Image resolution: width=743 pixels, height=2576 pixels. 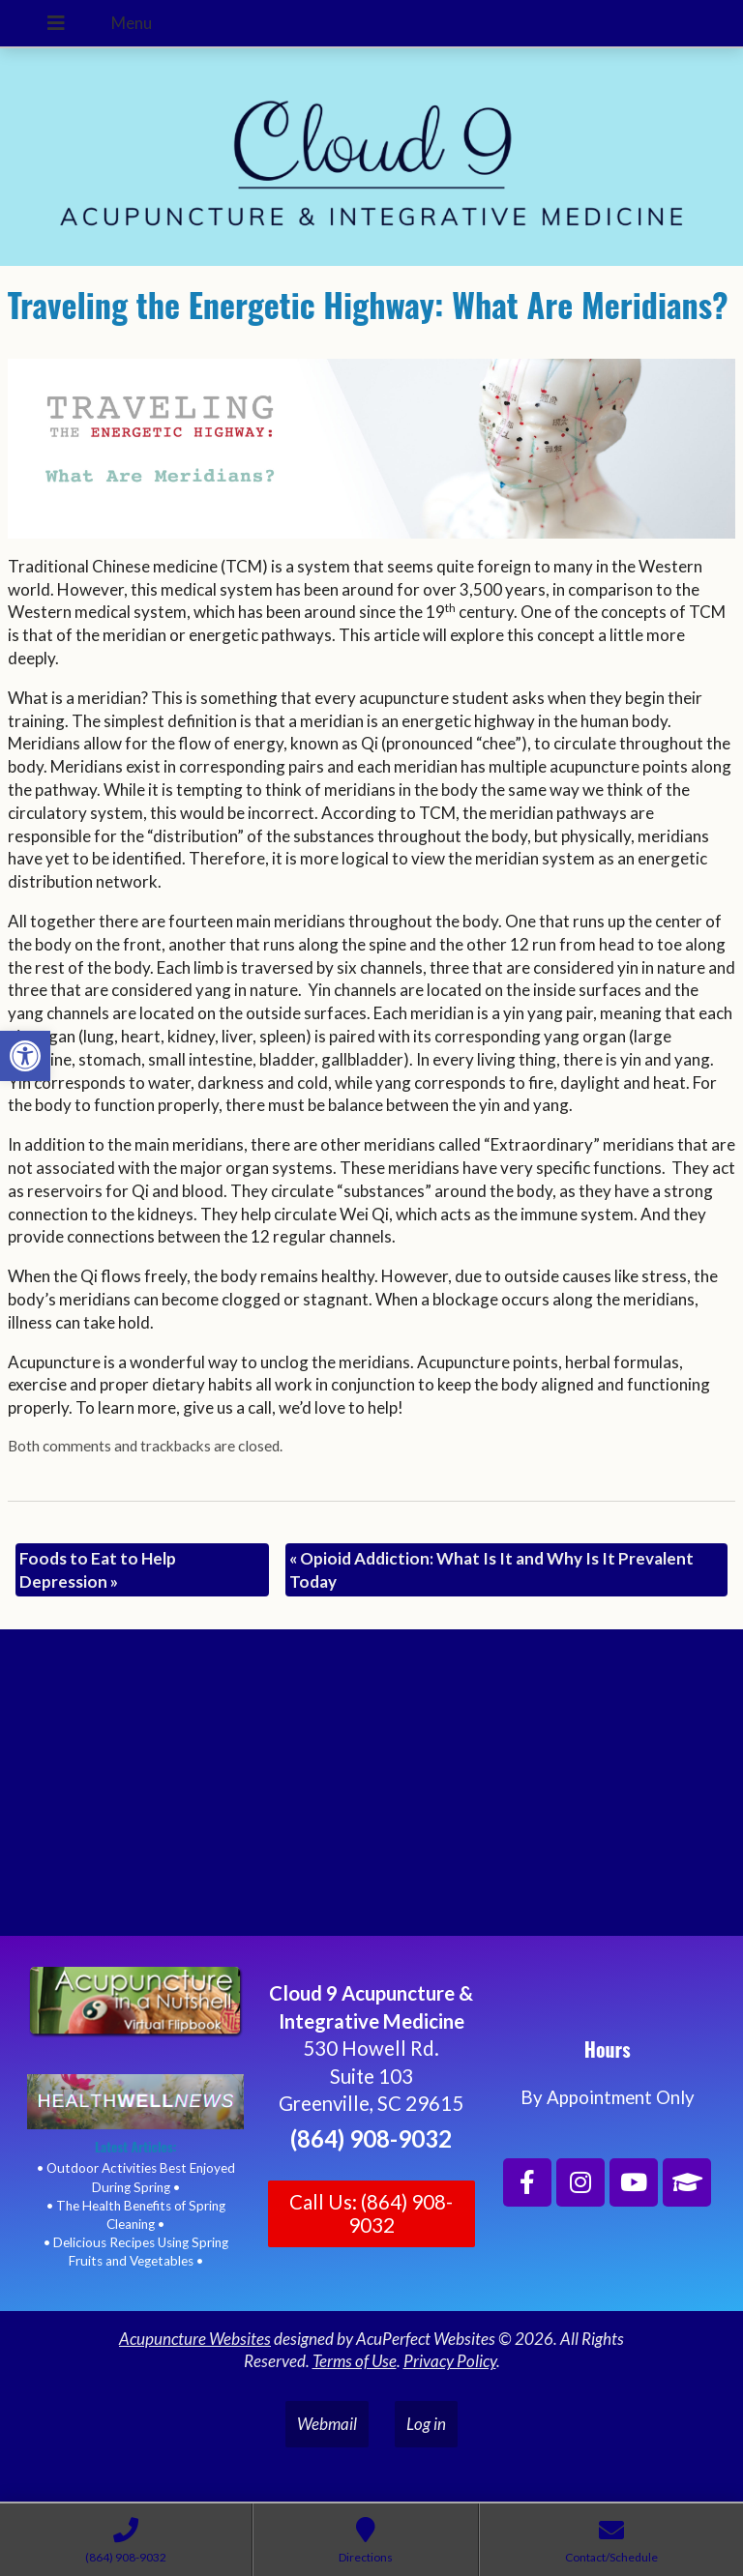 What do you see at coordinates (25, 1056) in the screenshot?
I see `[button]` at bounding box center [25, 1056].